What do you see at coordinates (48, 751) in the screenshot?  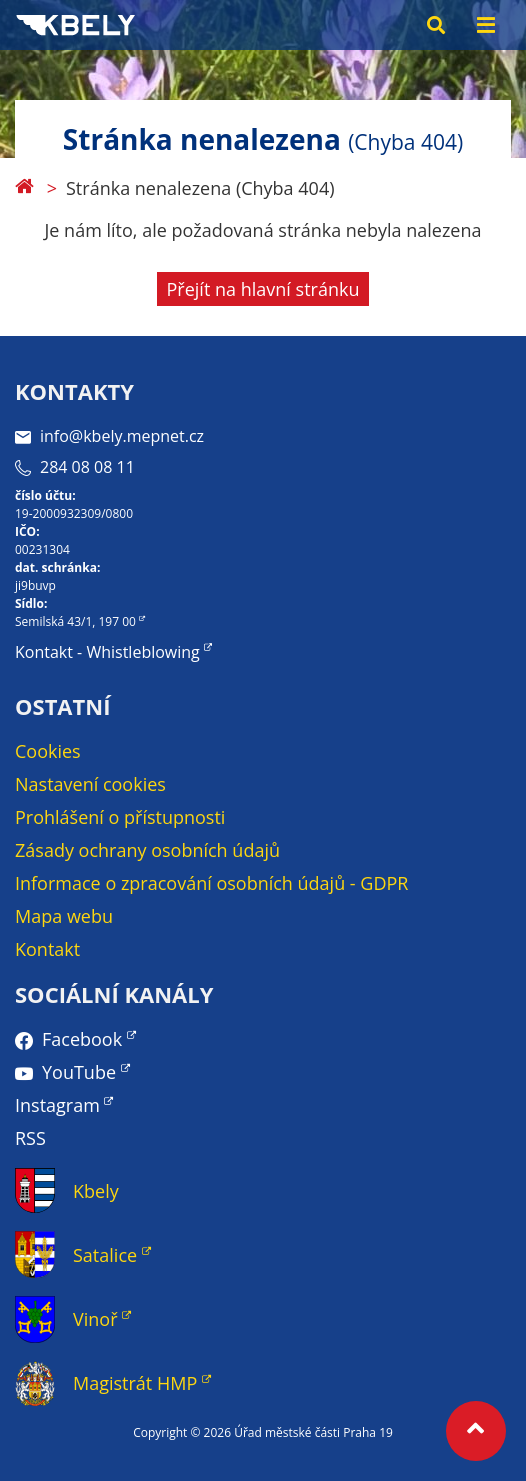 I see `Cookies` at bounding box center [48, 751].